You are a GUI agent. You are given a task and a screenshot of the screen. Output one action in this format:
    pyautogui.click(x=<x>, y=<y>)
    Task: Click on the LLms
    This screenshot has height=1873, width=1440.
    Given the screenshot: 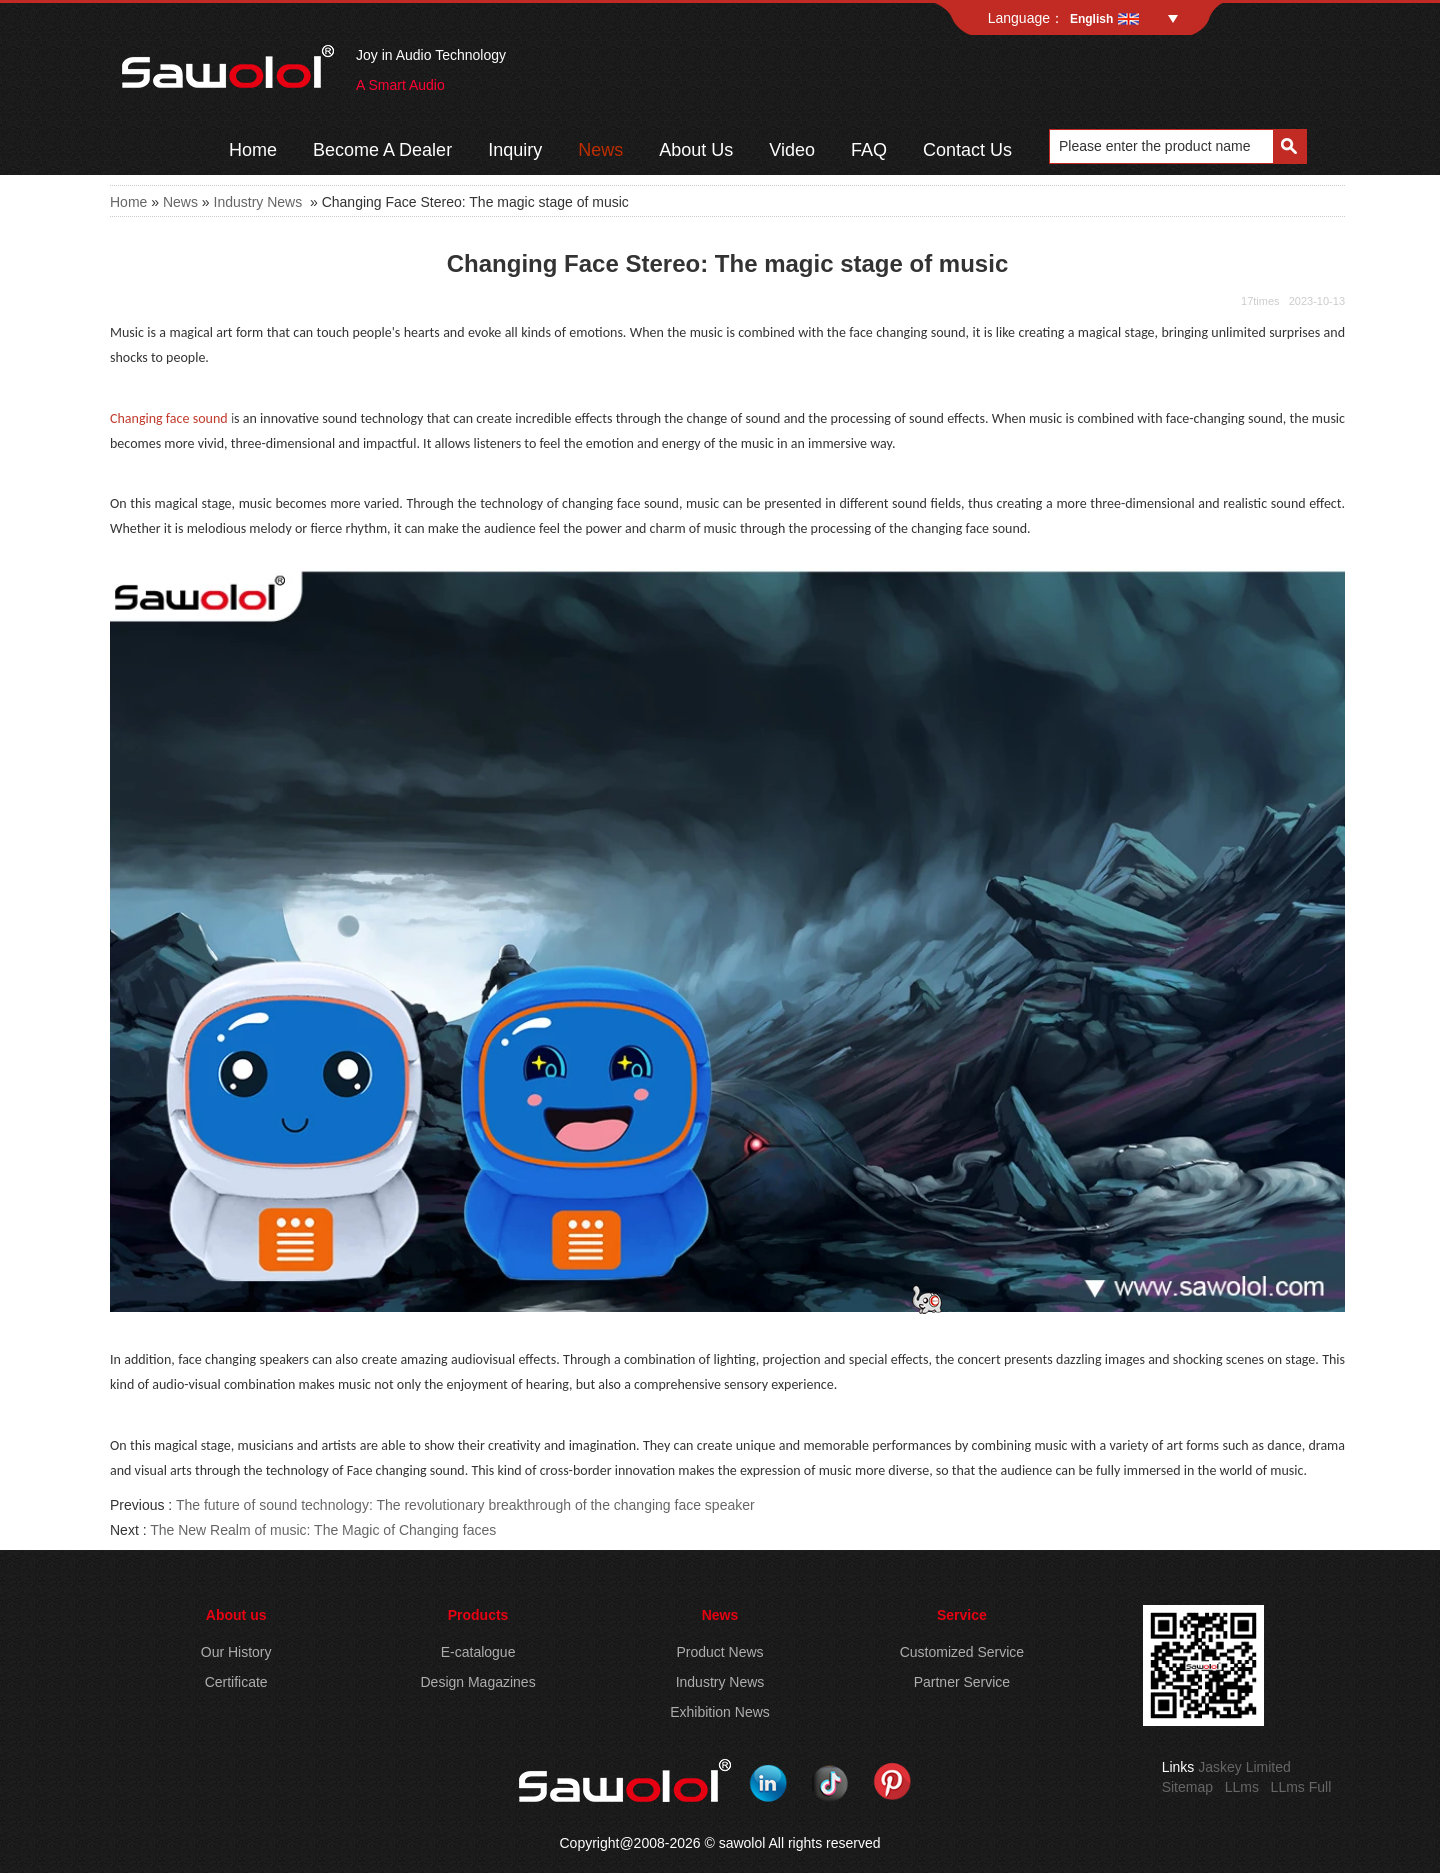 What is the action you would take?
    pyautogui.click(x=1242, y=1787)
    